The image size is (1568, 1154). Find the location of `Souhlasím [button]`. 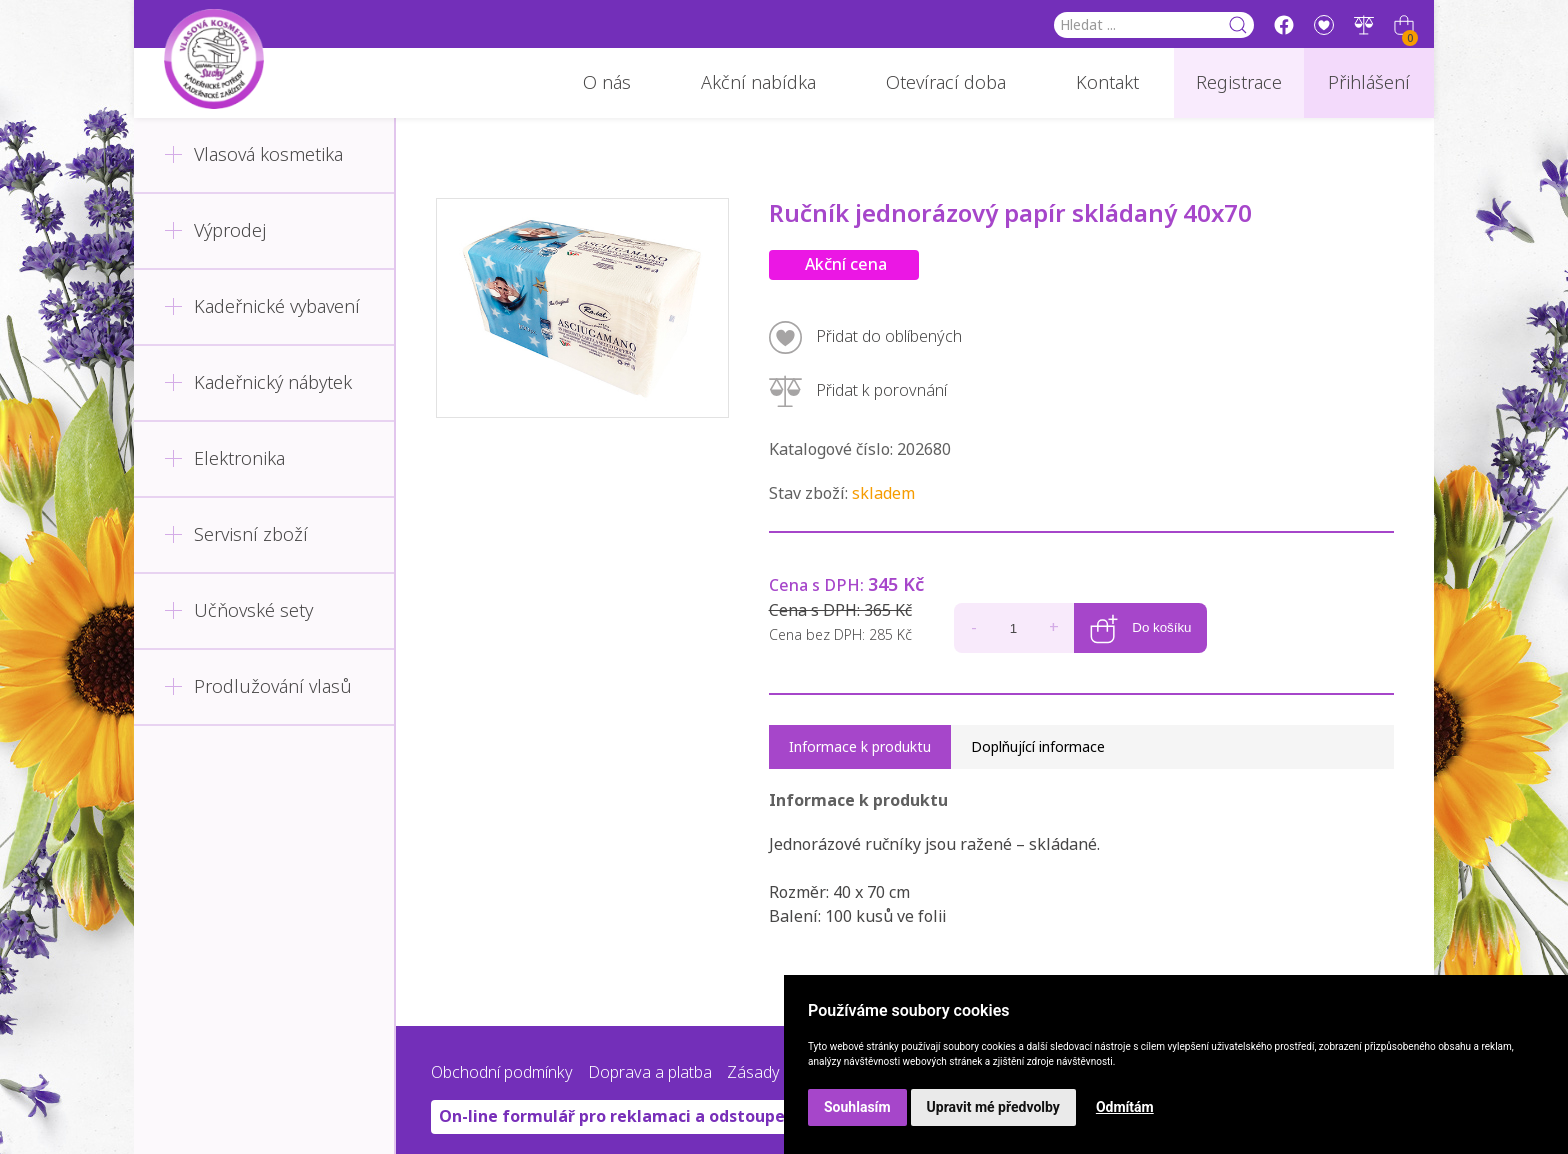

Souhlasím [button] is located at coordinates (857, 1107).